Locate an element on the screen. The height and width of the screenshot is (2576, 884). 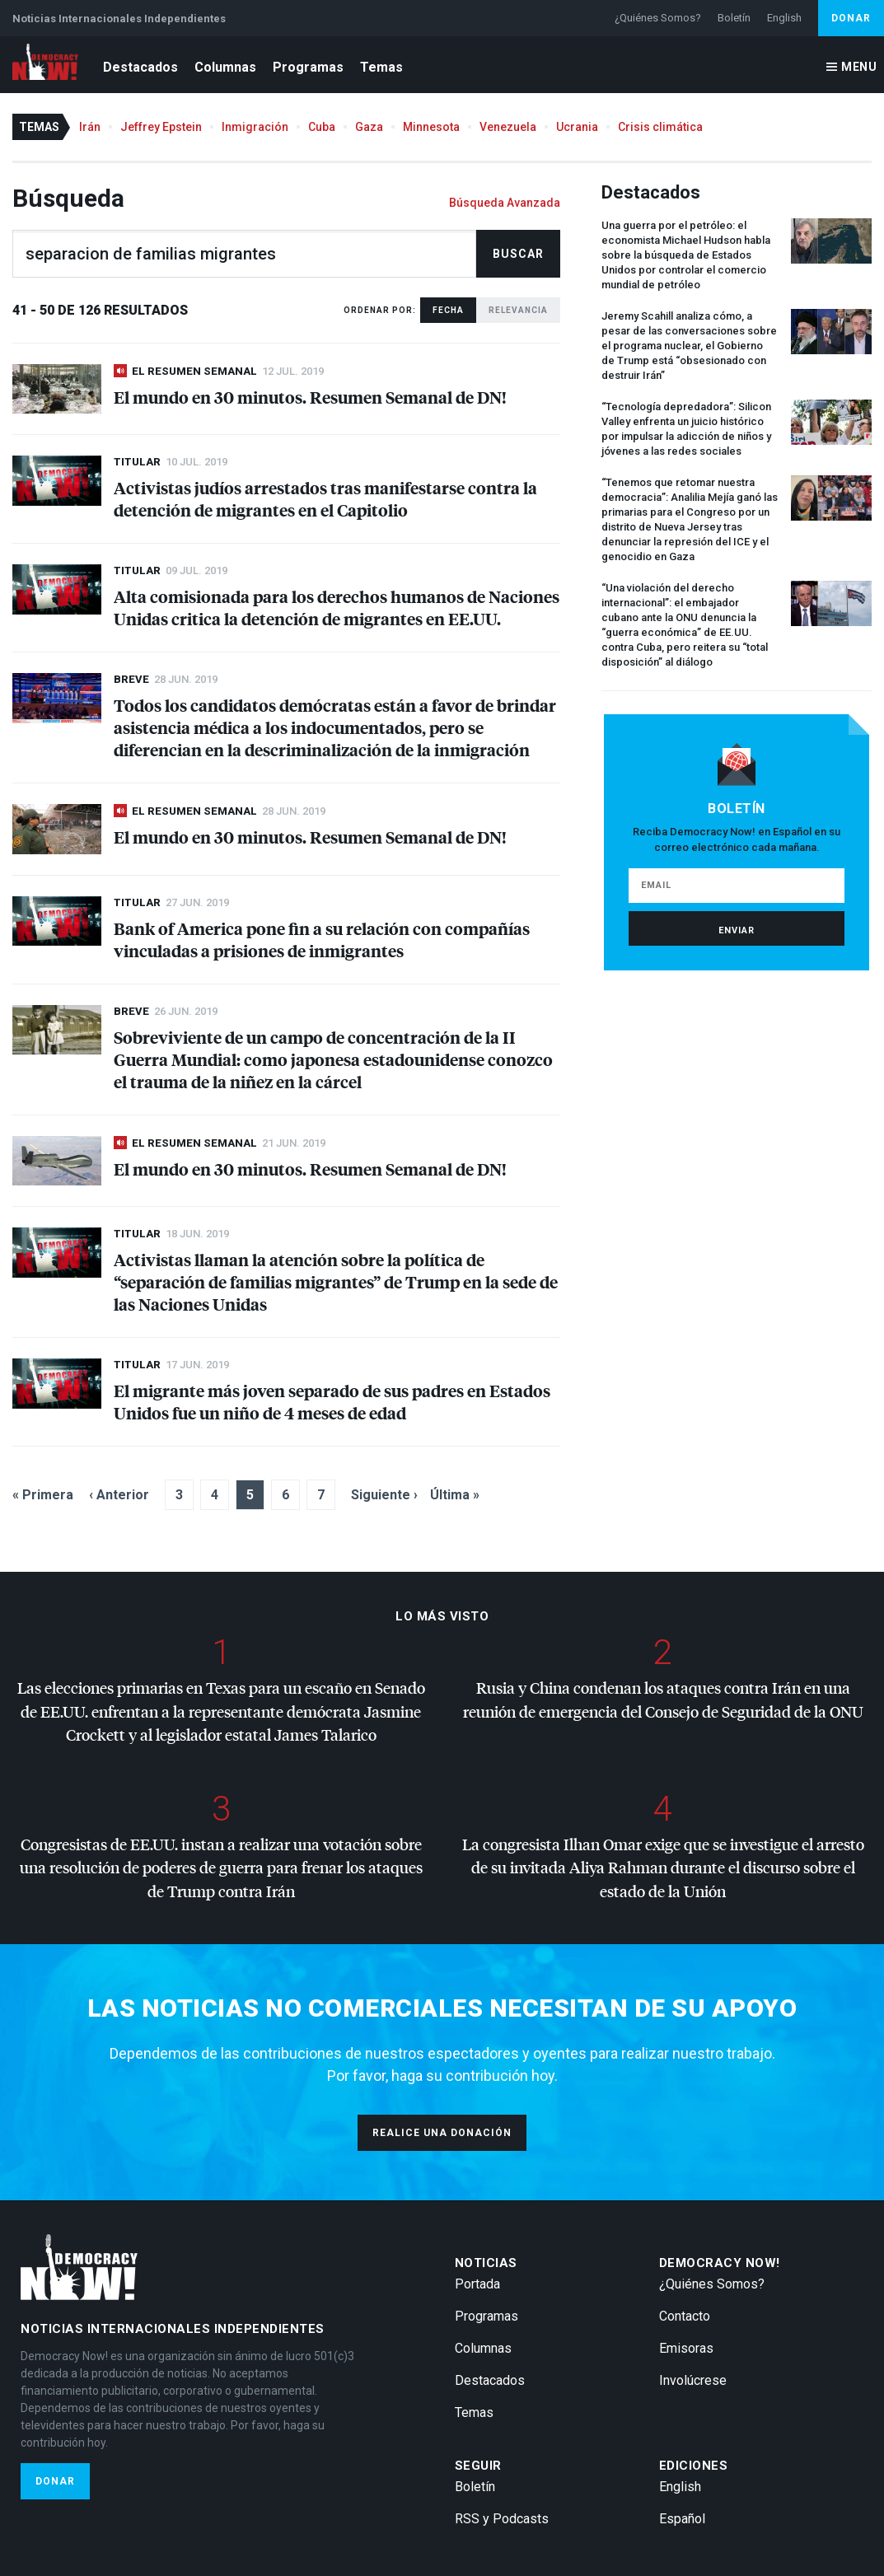
Ucrania is located at coordinates (577, 126).